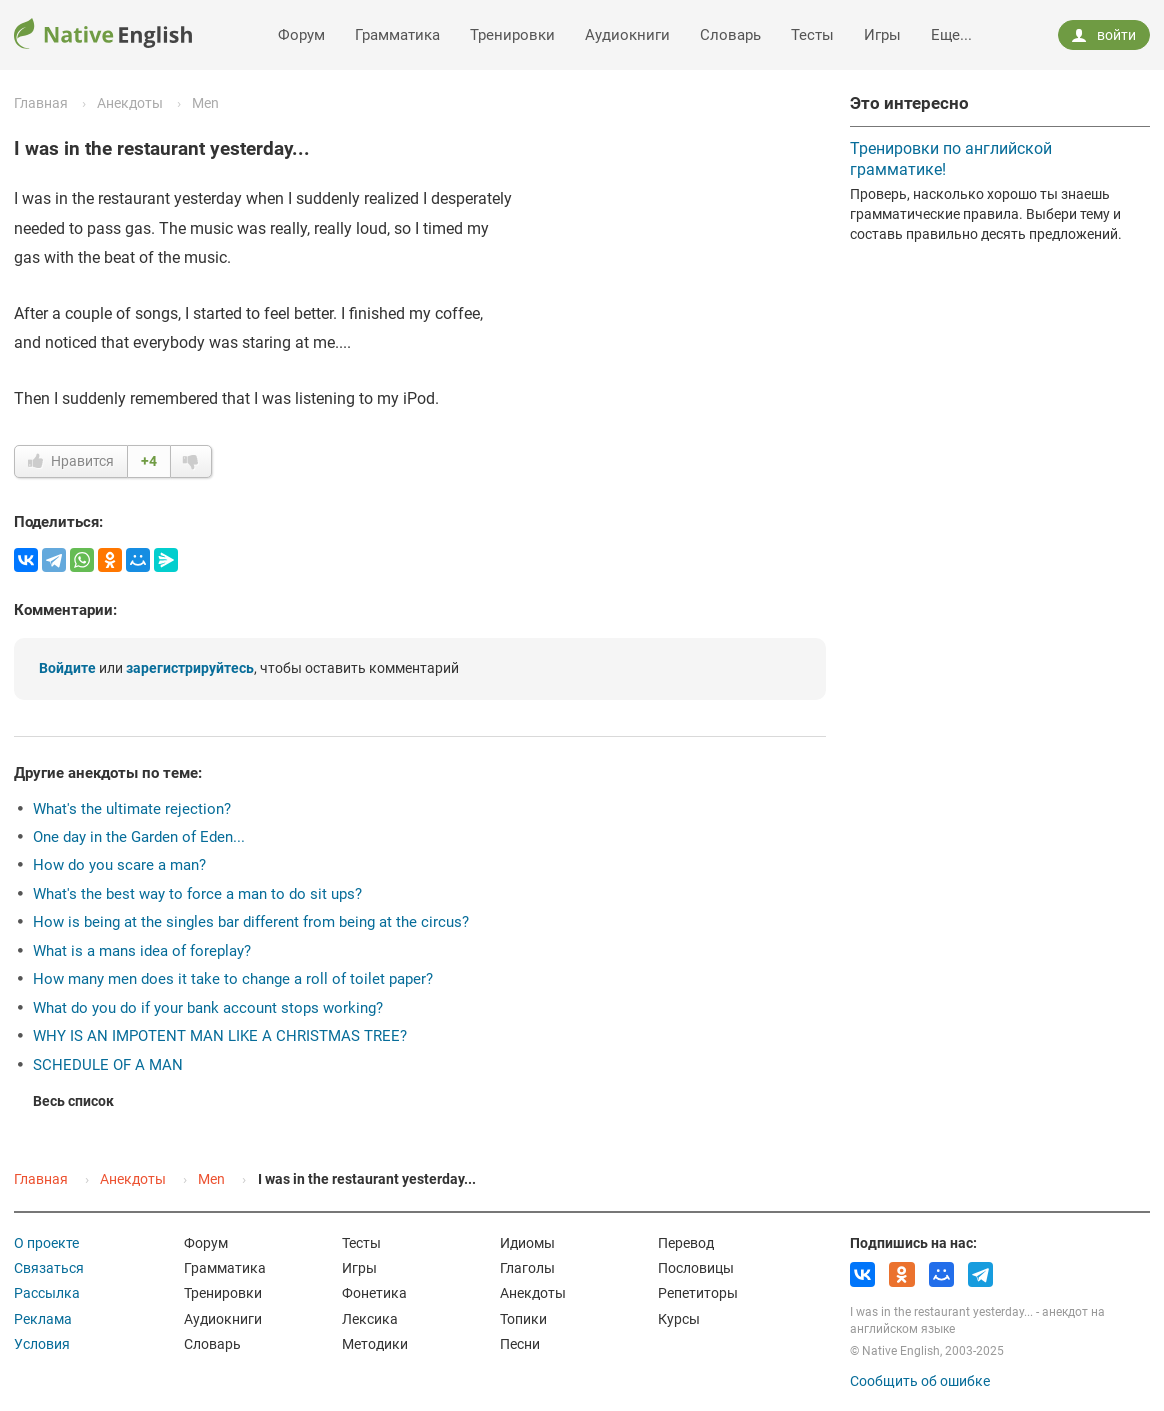 This screenshot has height=1411, width=1164. I want to click on Условия, so click(42, 1344).